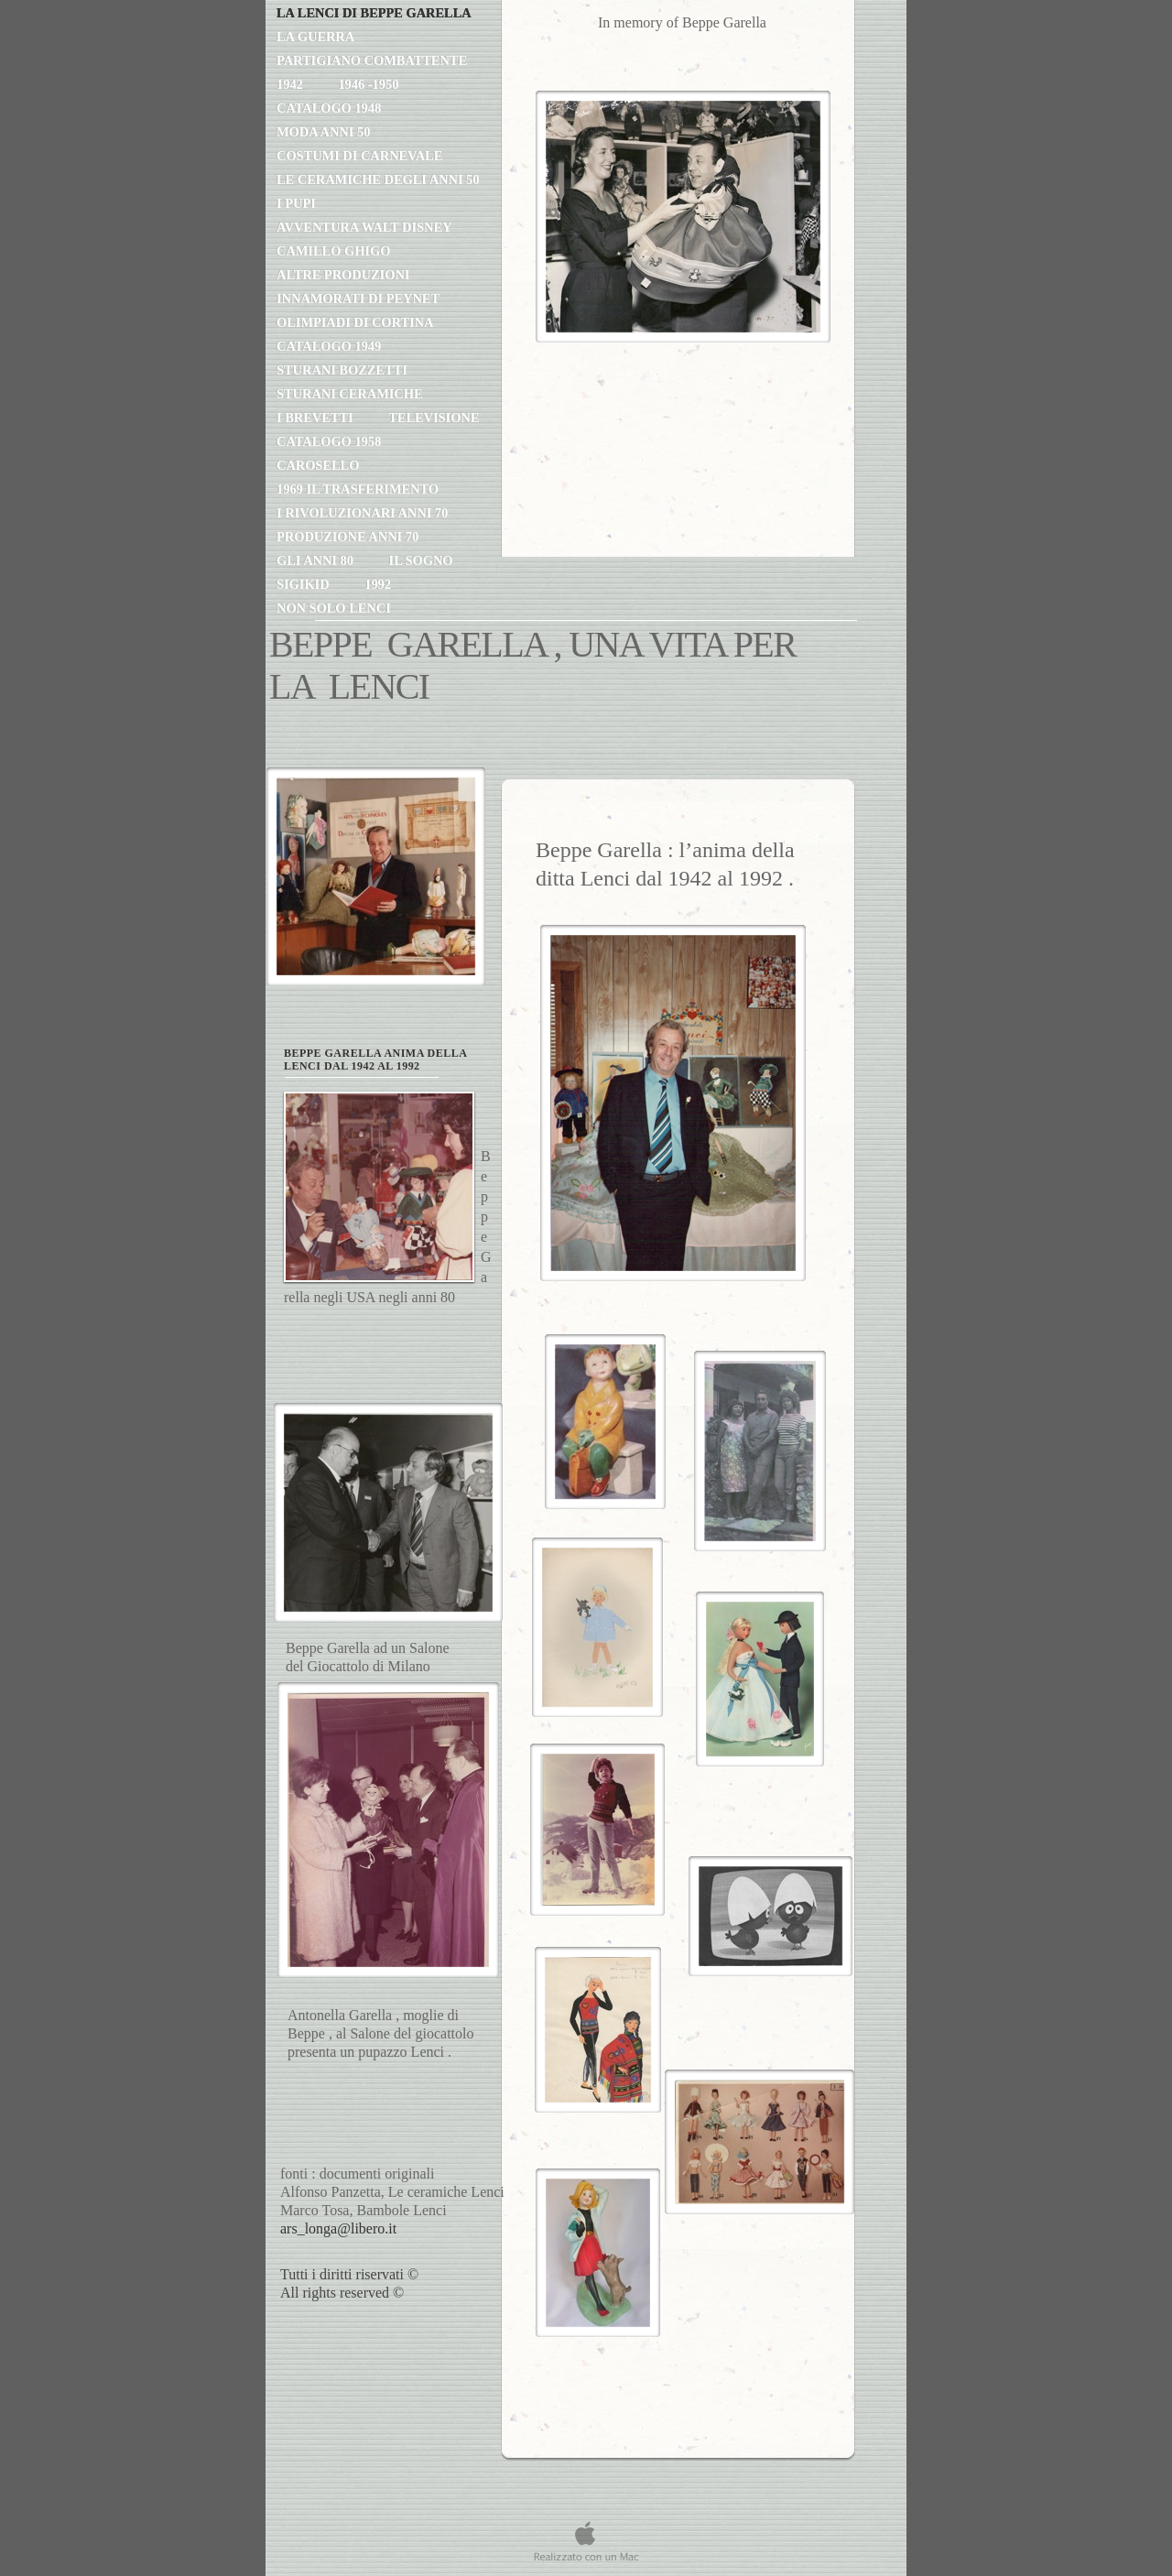  I want to click on partigiano combattente, so click(372, 60).